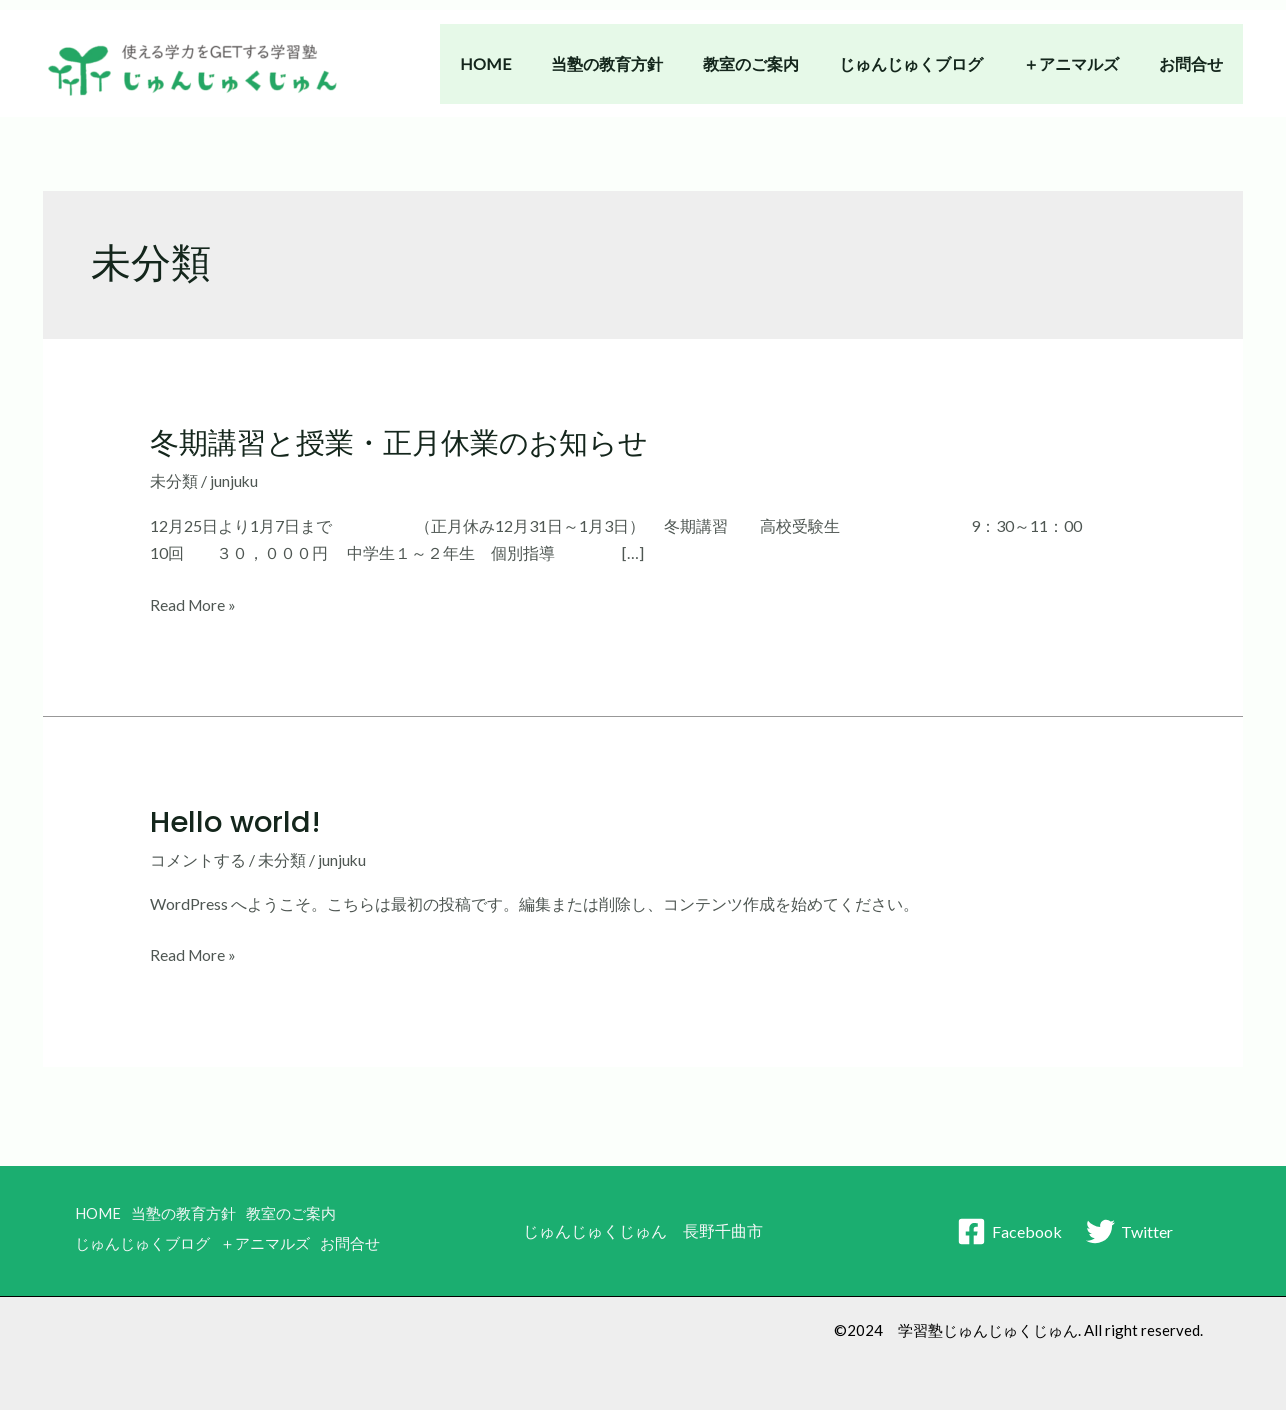 This screenshot has height=1410, width=1286. I want to click on じゅんじゅくブログ, so click(931, 63).